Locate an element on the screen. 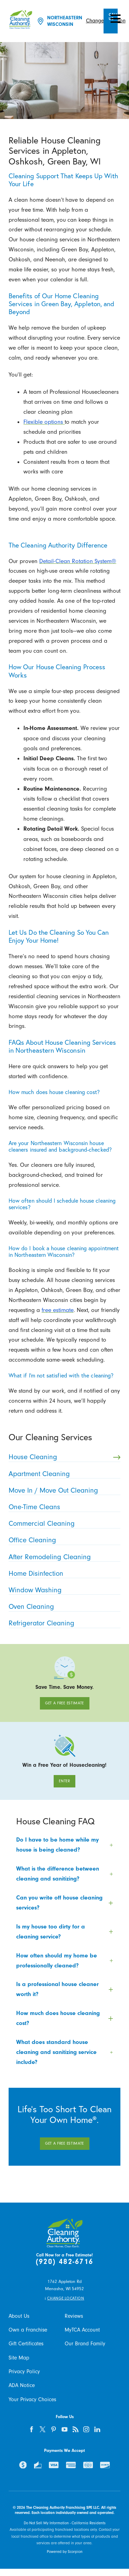 This screenshot has width=129, height=2576. MyTCA Account is located at coordinates (82, 2330).